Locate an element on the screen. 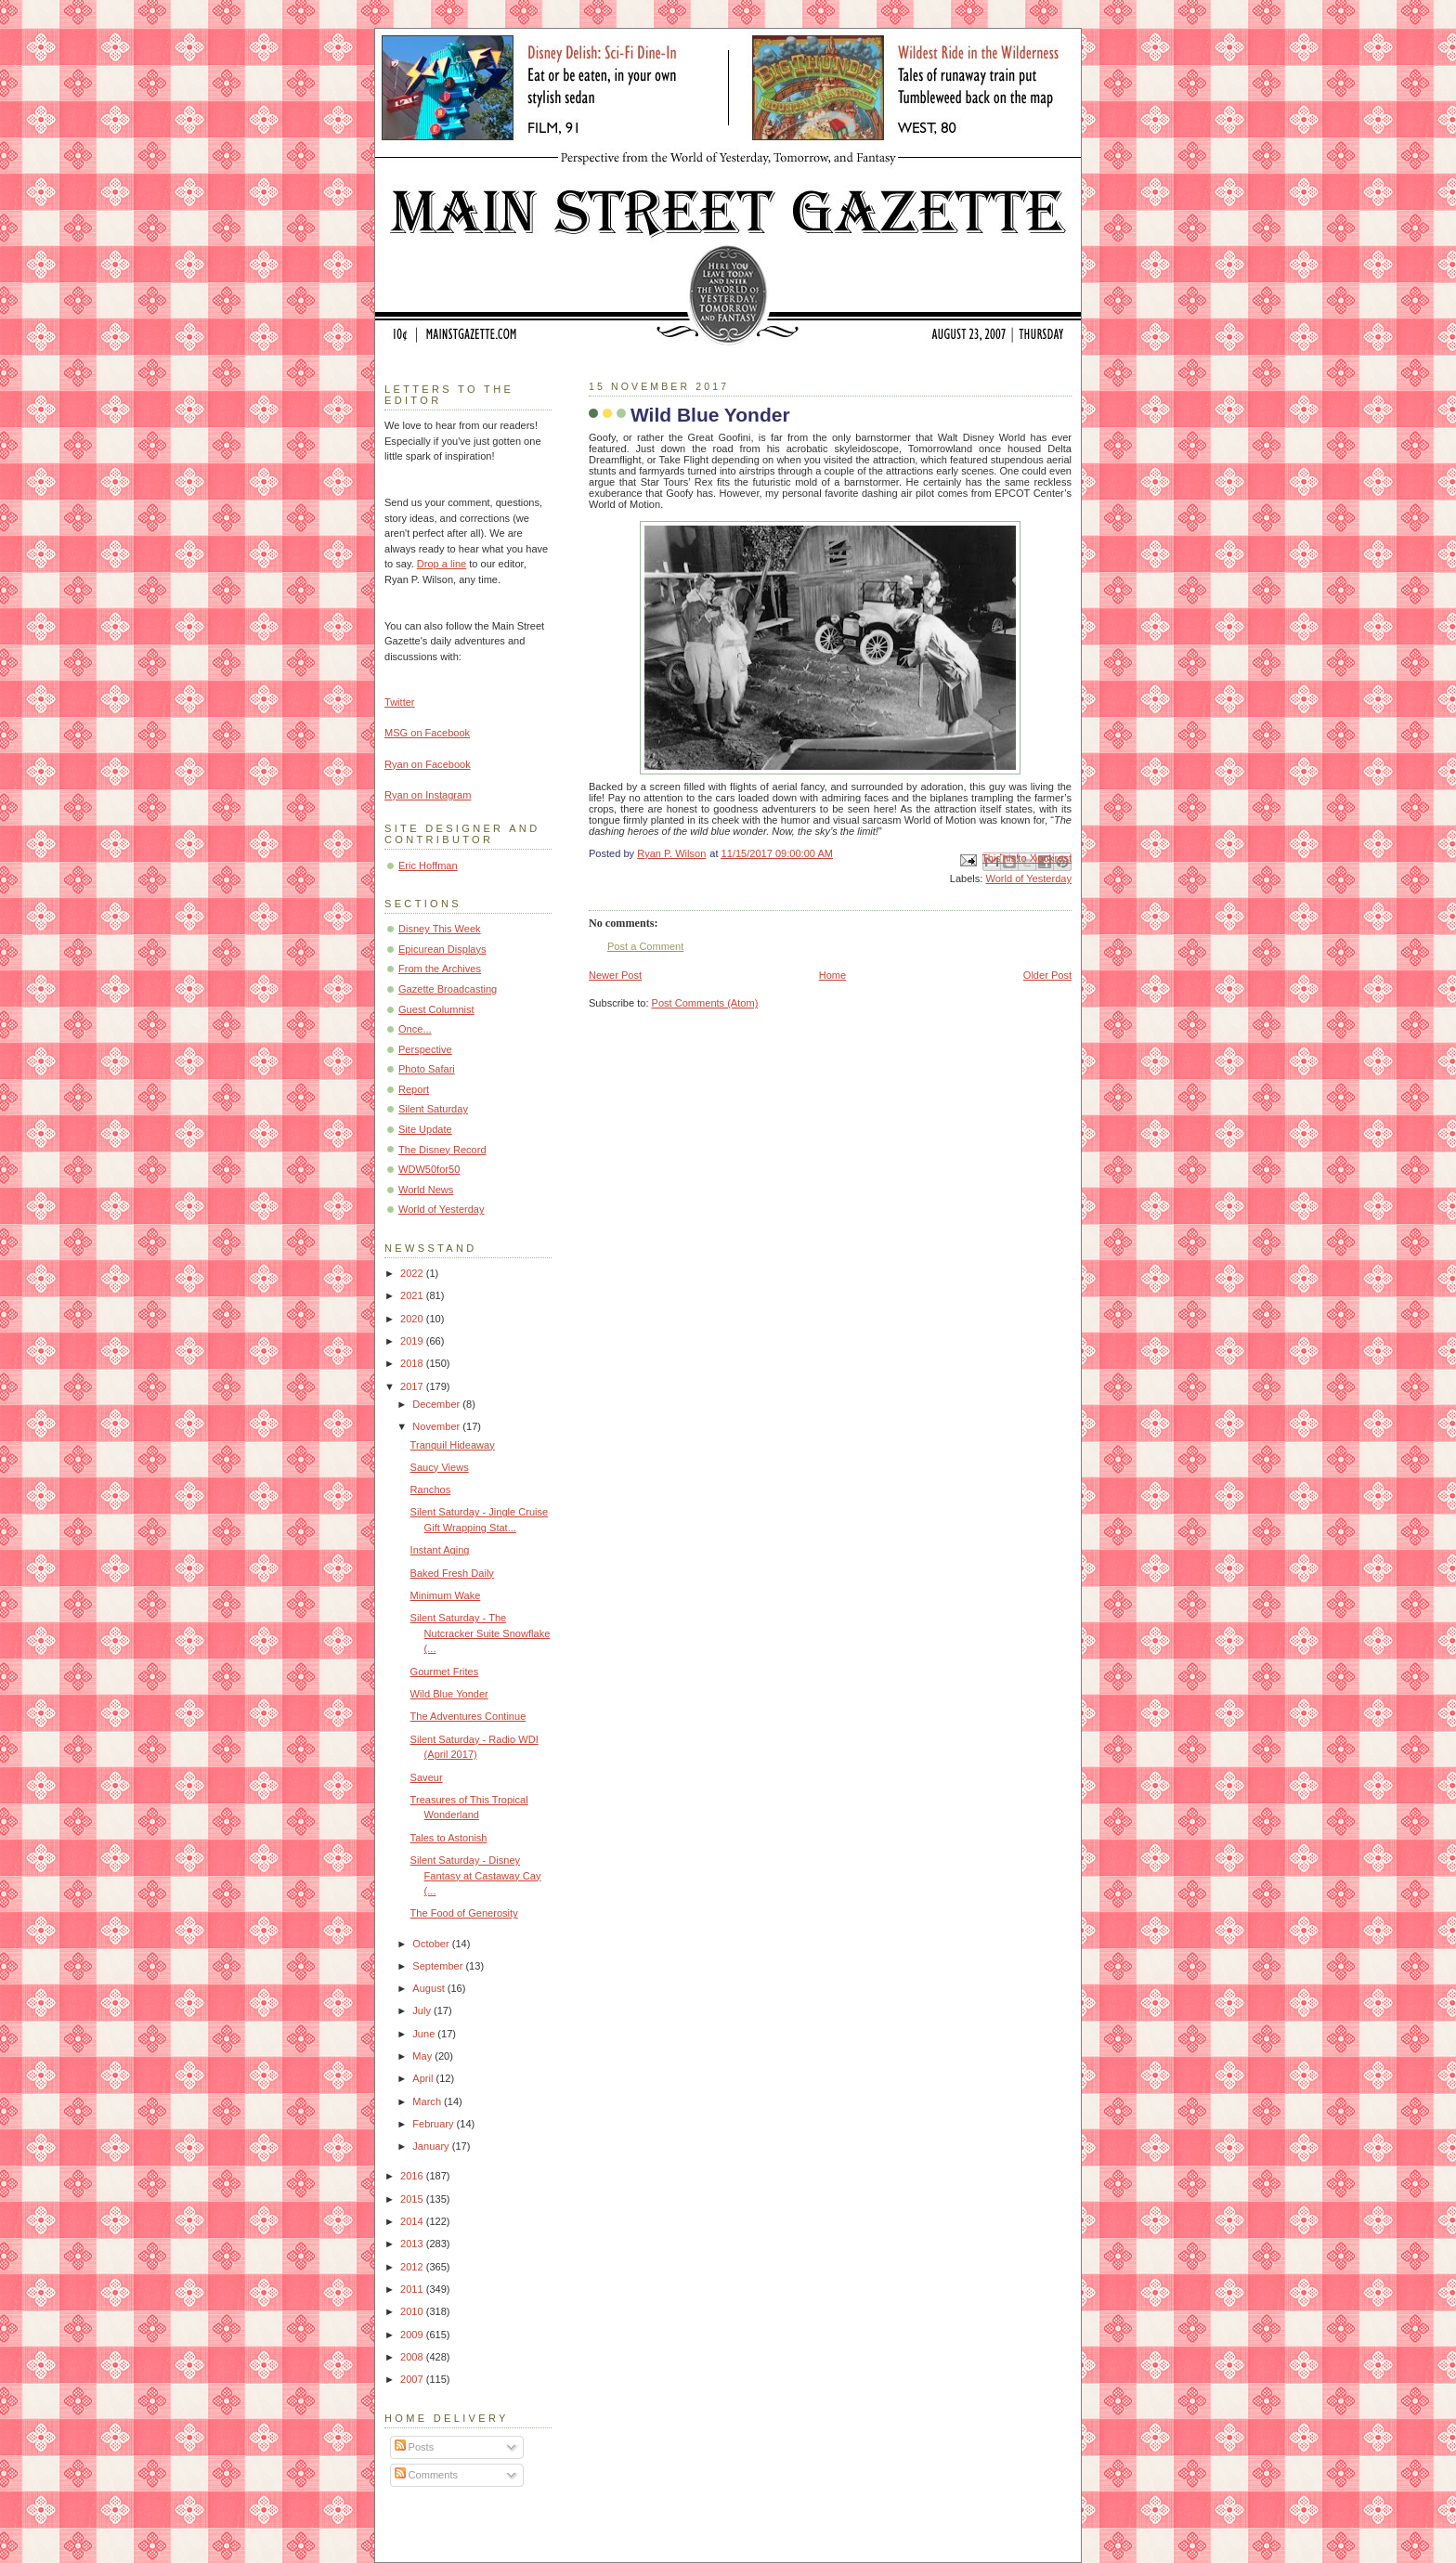 The height and width of the screenshot is (2563, 1456). October is located at coordinates (431, 1943).